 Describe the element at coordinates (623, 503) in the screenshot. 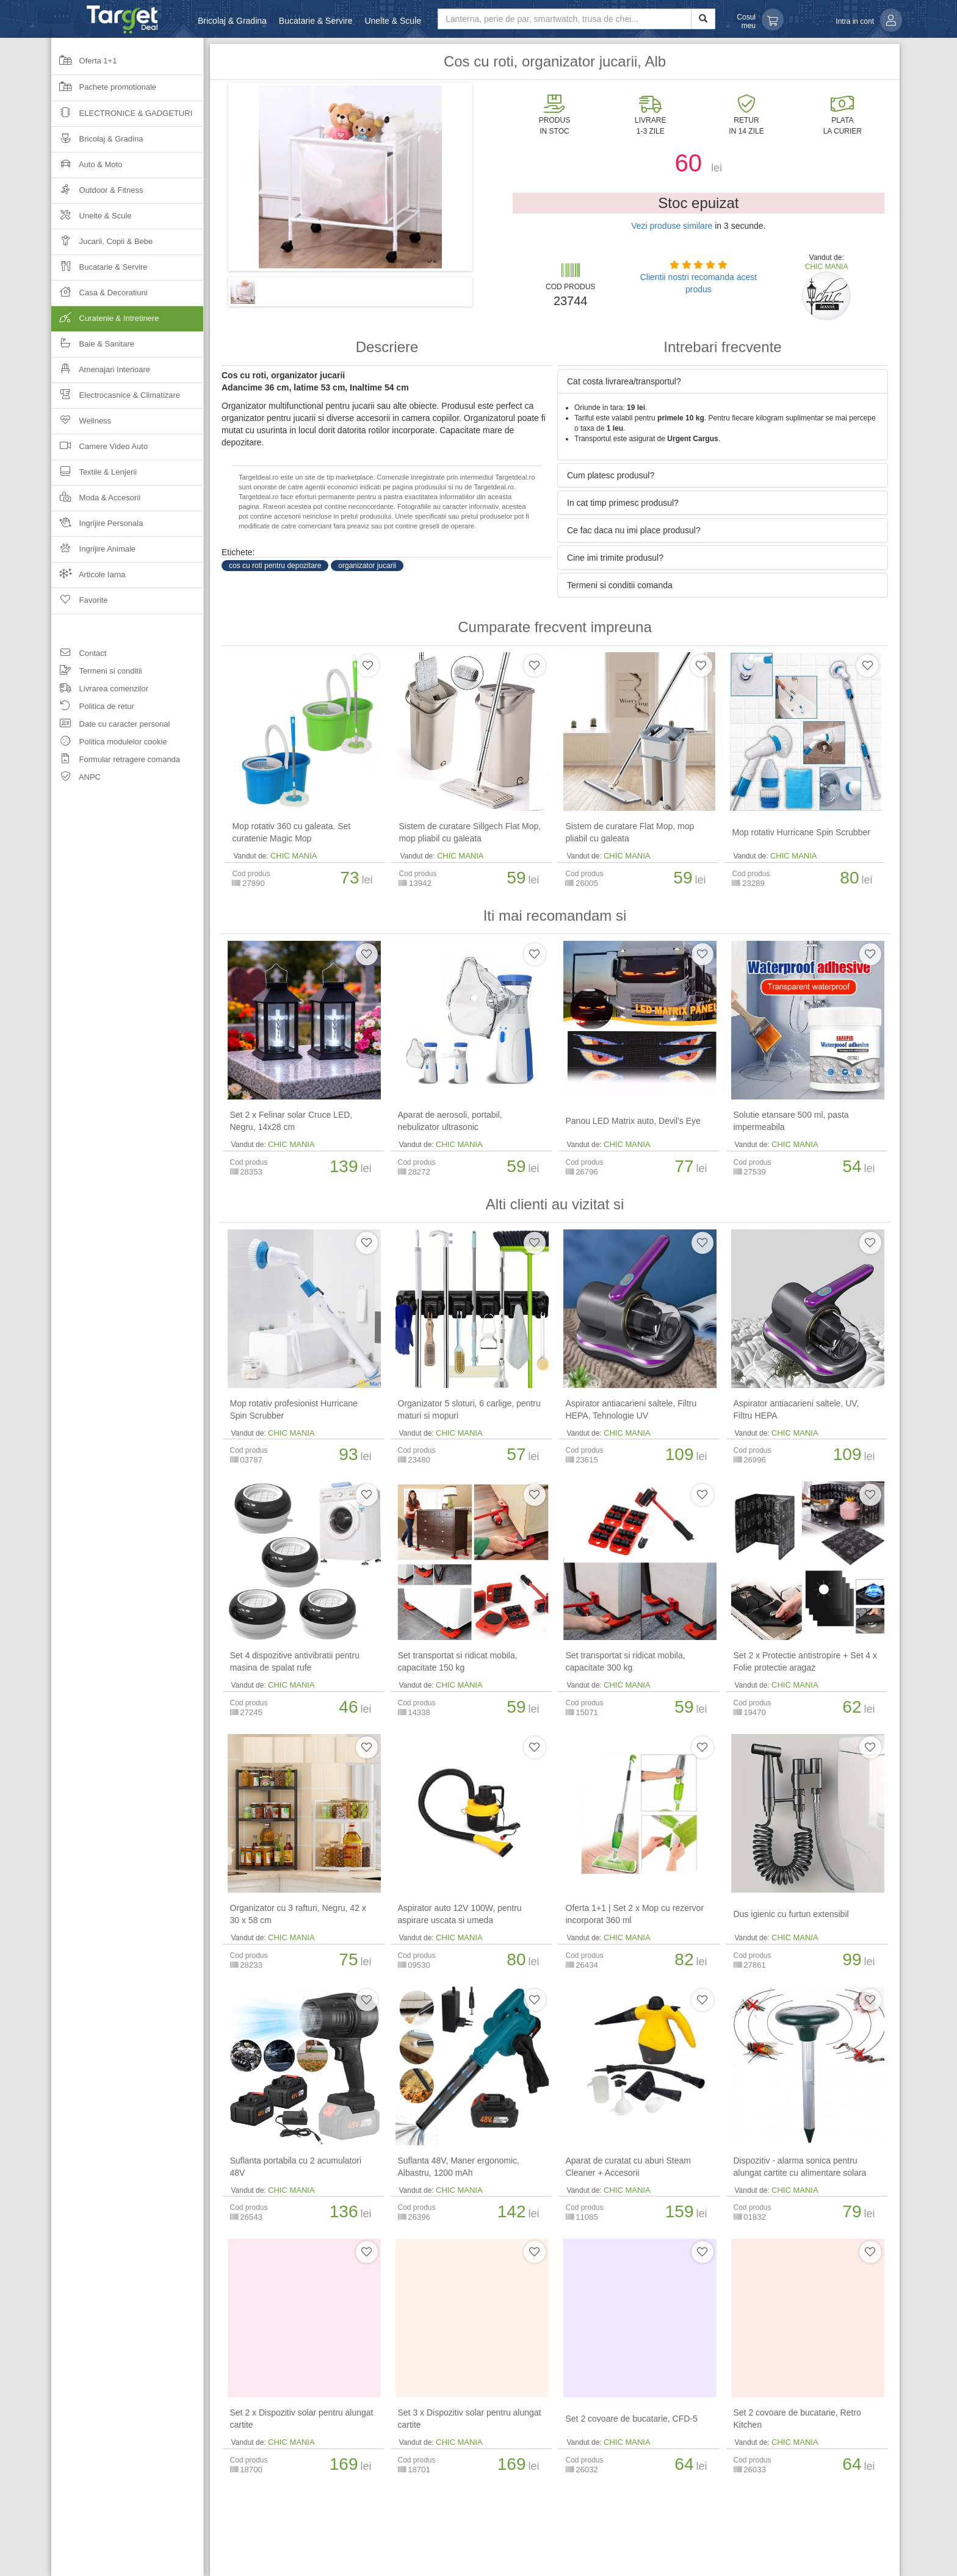

I see `In cat timp primesc produsul? [button]` at that location.